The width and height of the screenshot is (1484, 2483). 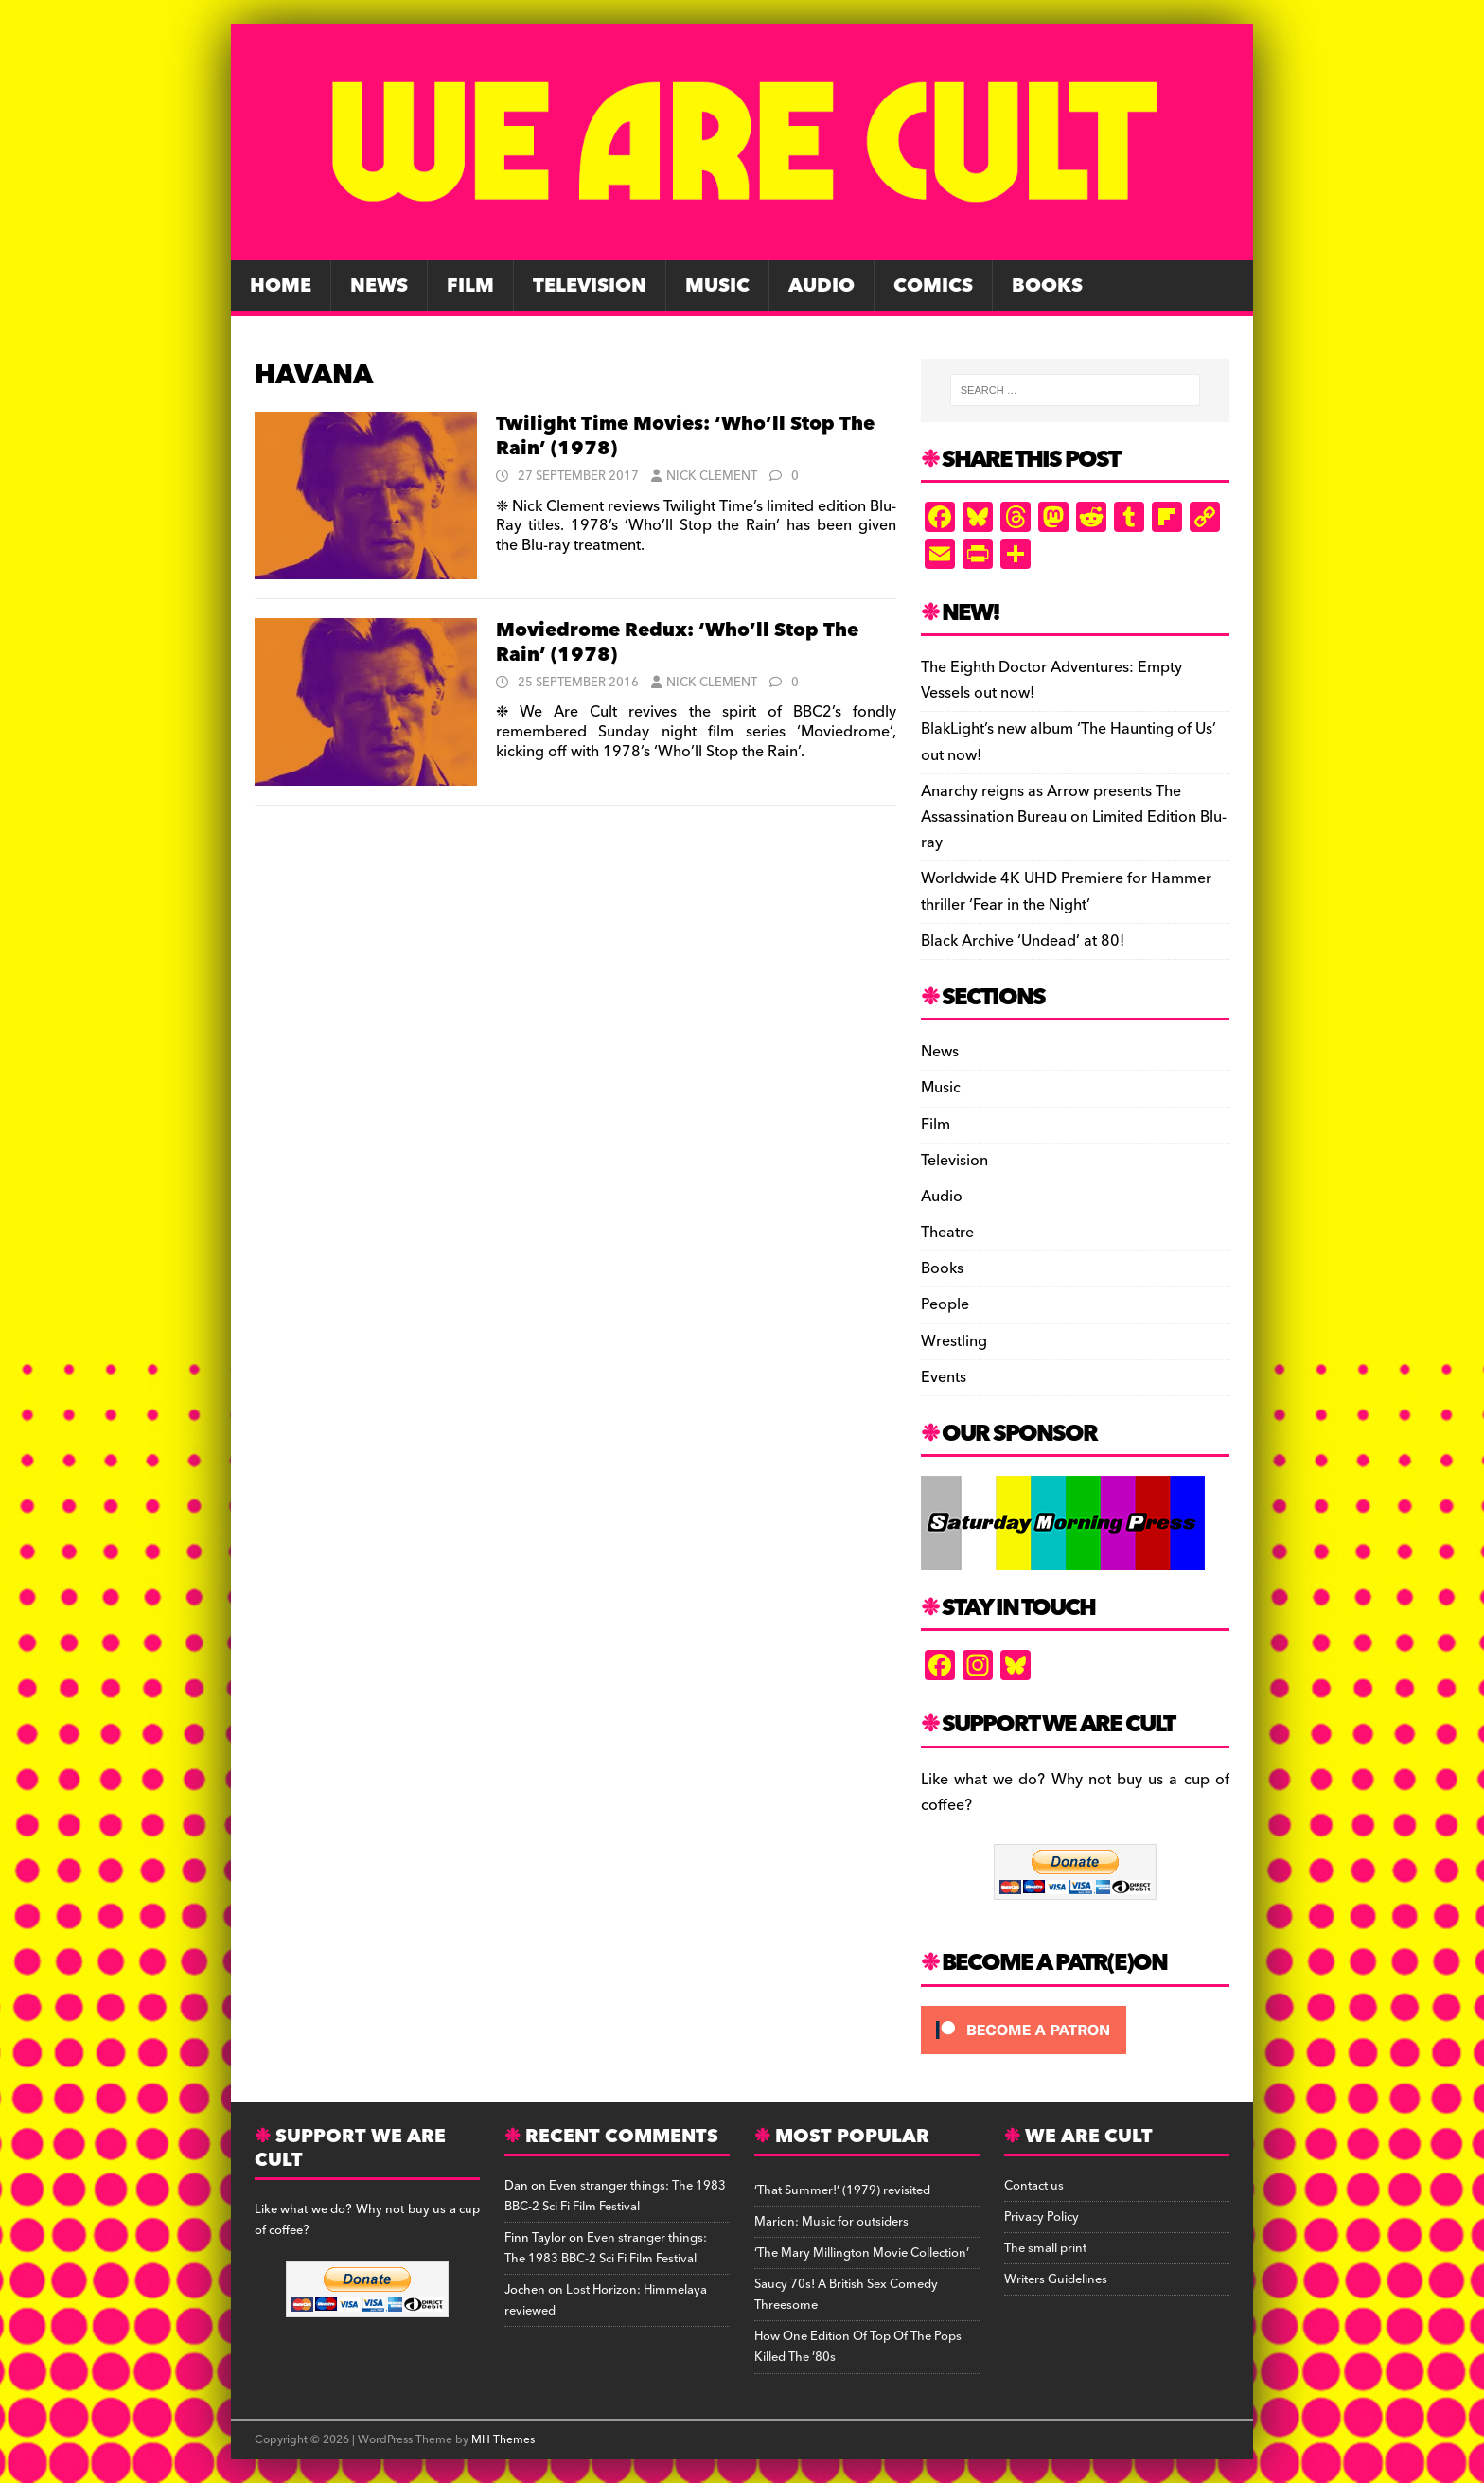 What do you see at coordinates (1047, 286) in the screenshot?
I see `Books` at bounding box center [1047, 286].